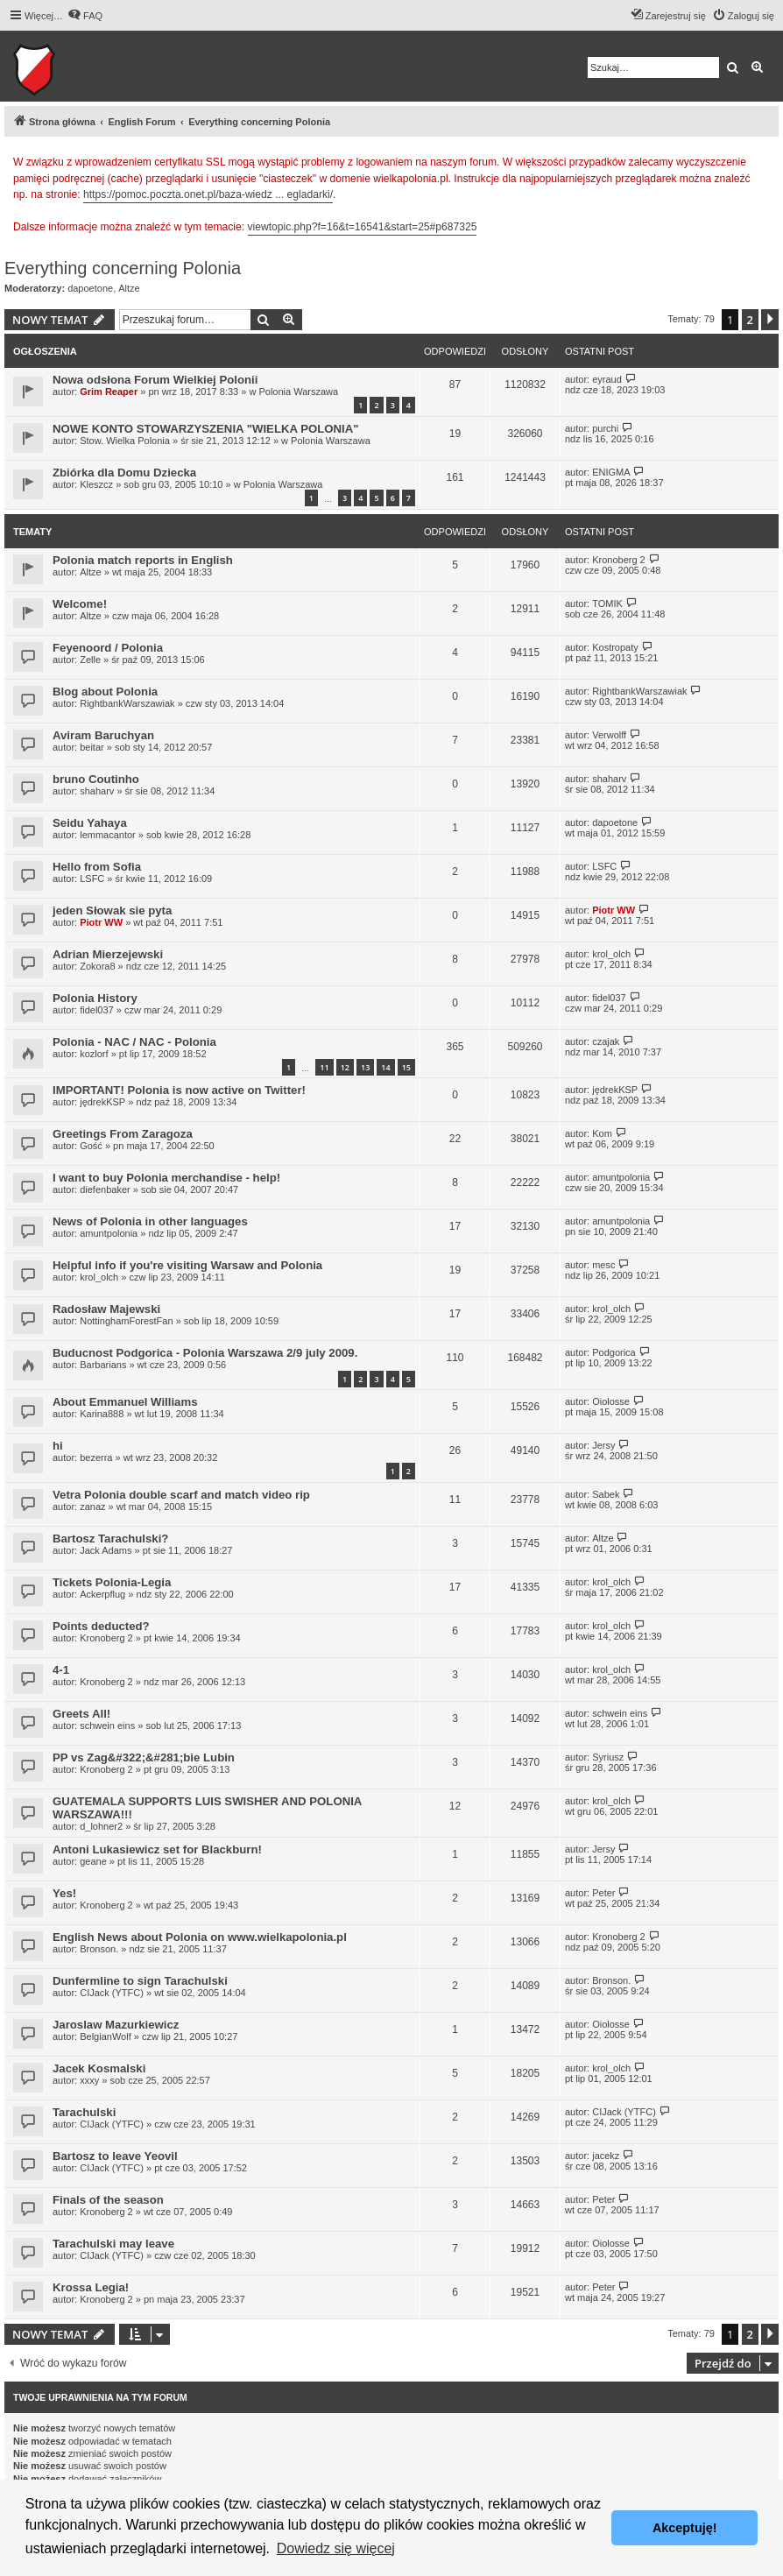 This screenshot has width=783, height=2576. What do you see at coordinates (123, 1133) in the screenshot?
I see `Greetings From Zaragoza` at bounding box center [123, 1133].